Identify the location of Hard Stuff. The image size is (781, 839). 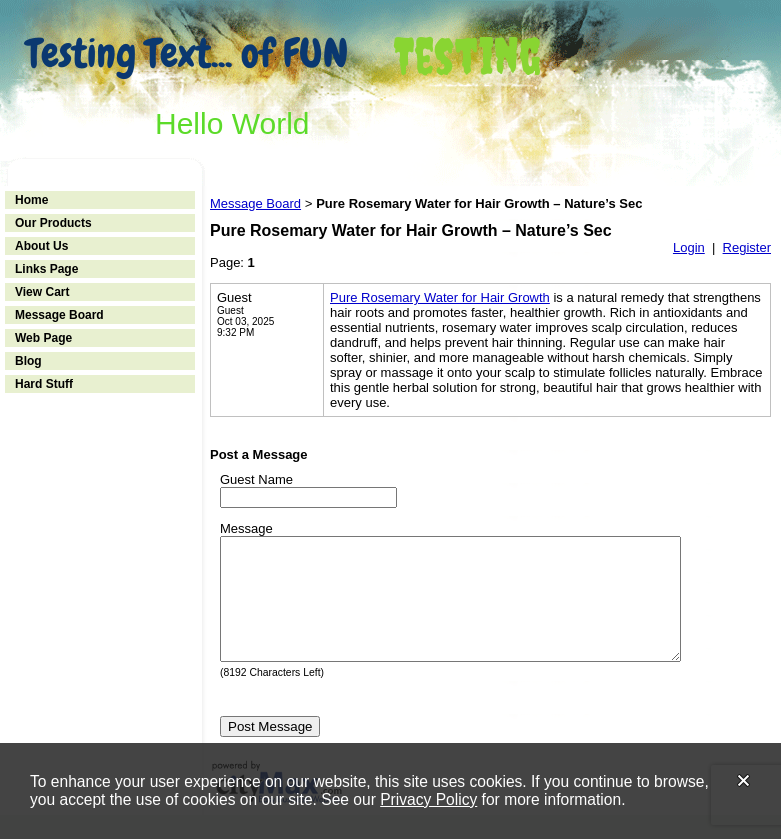
(44, 384).